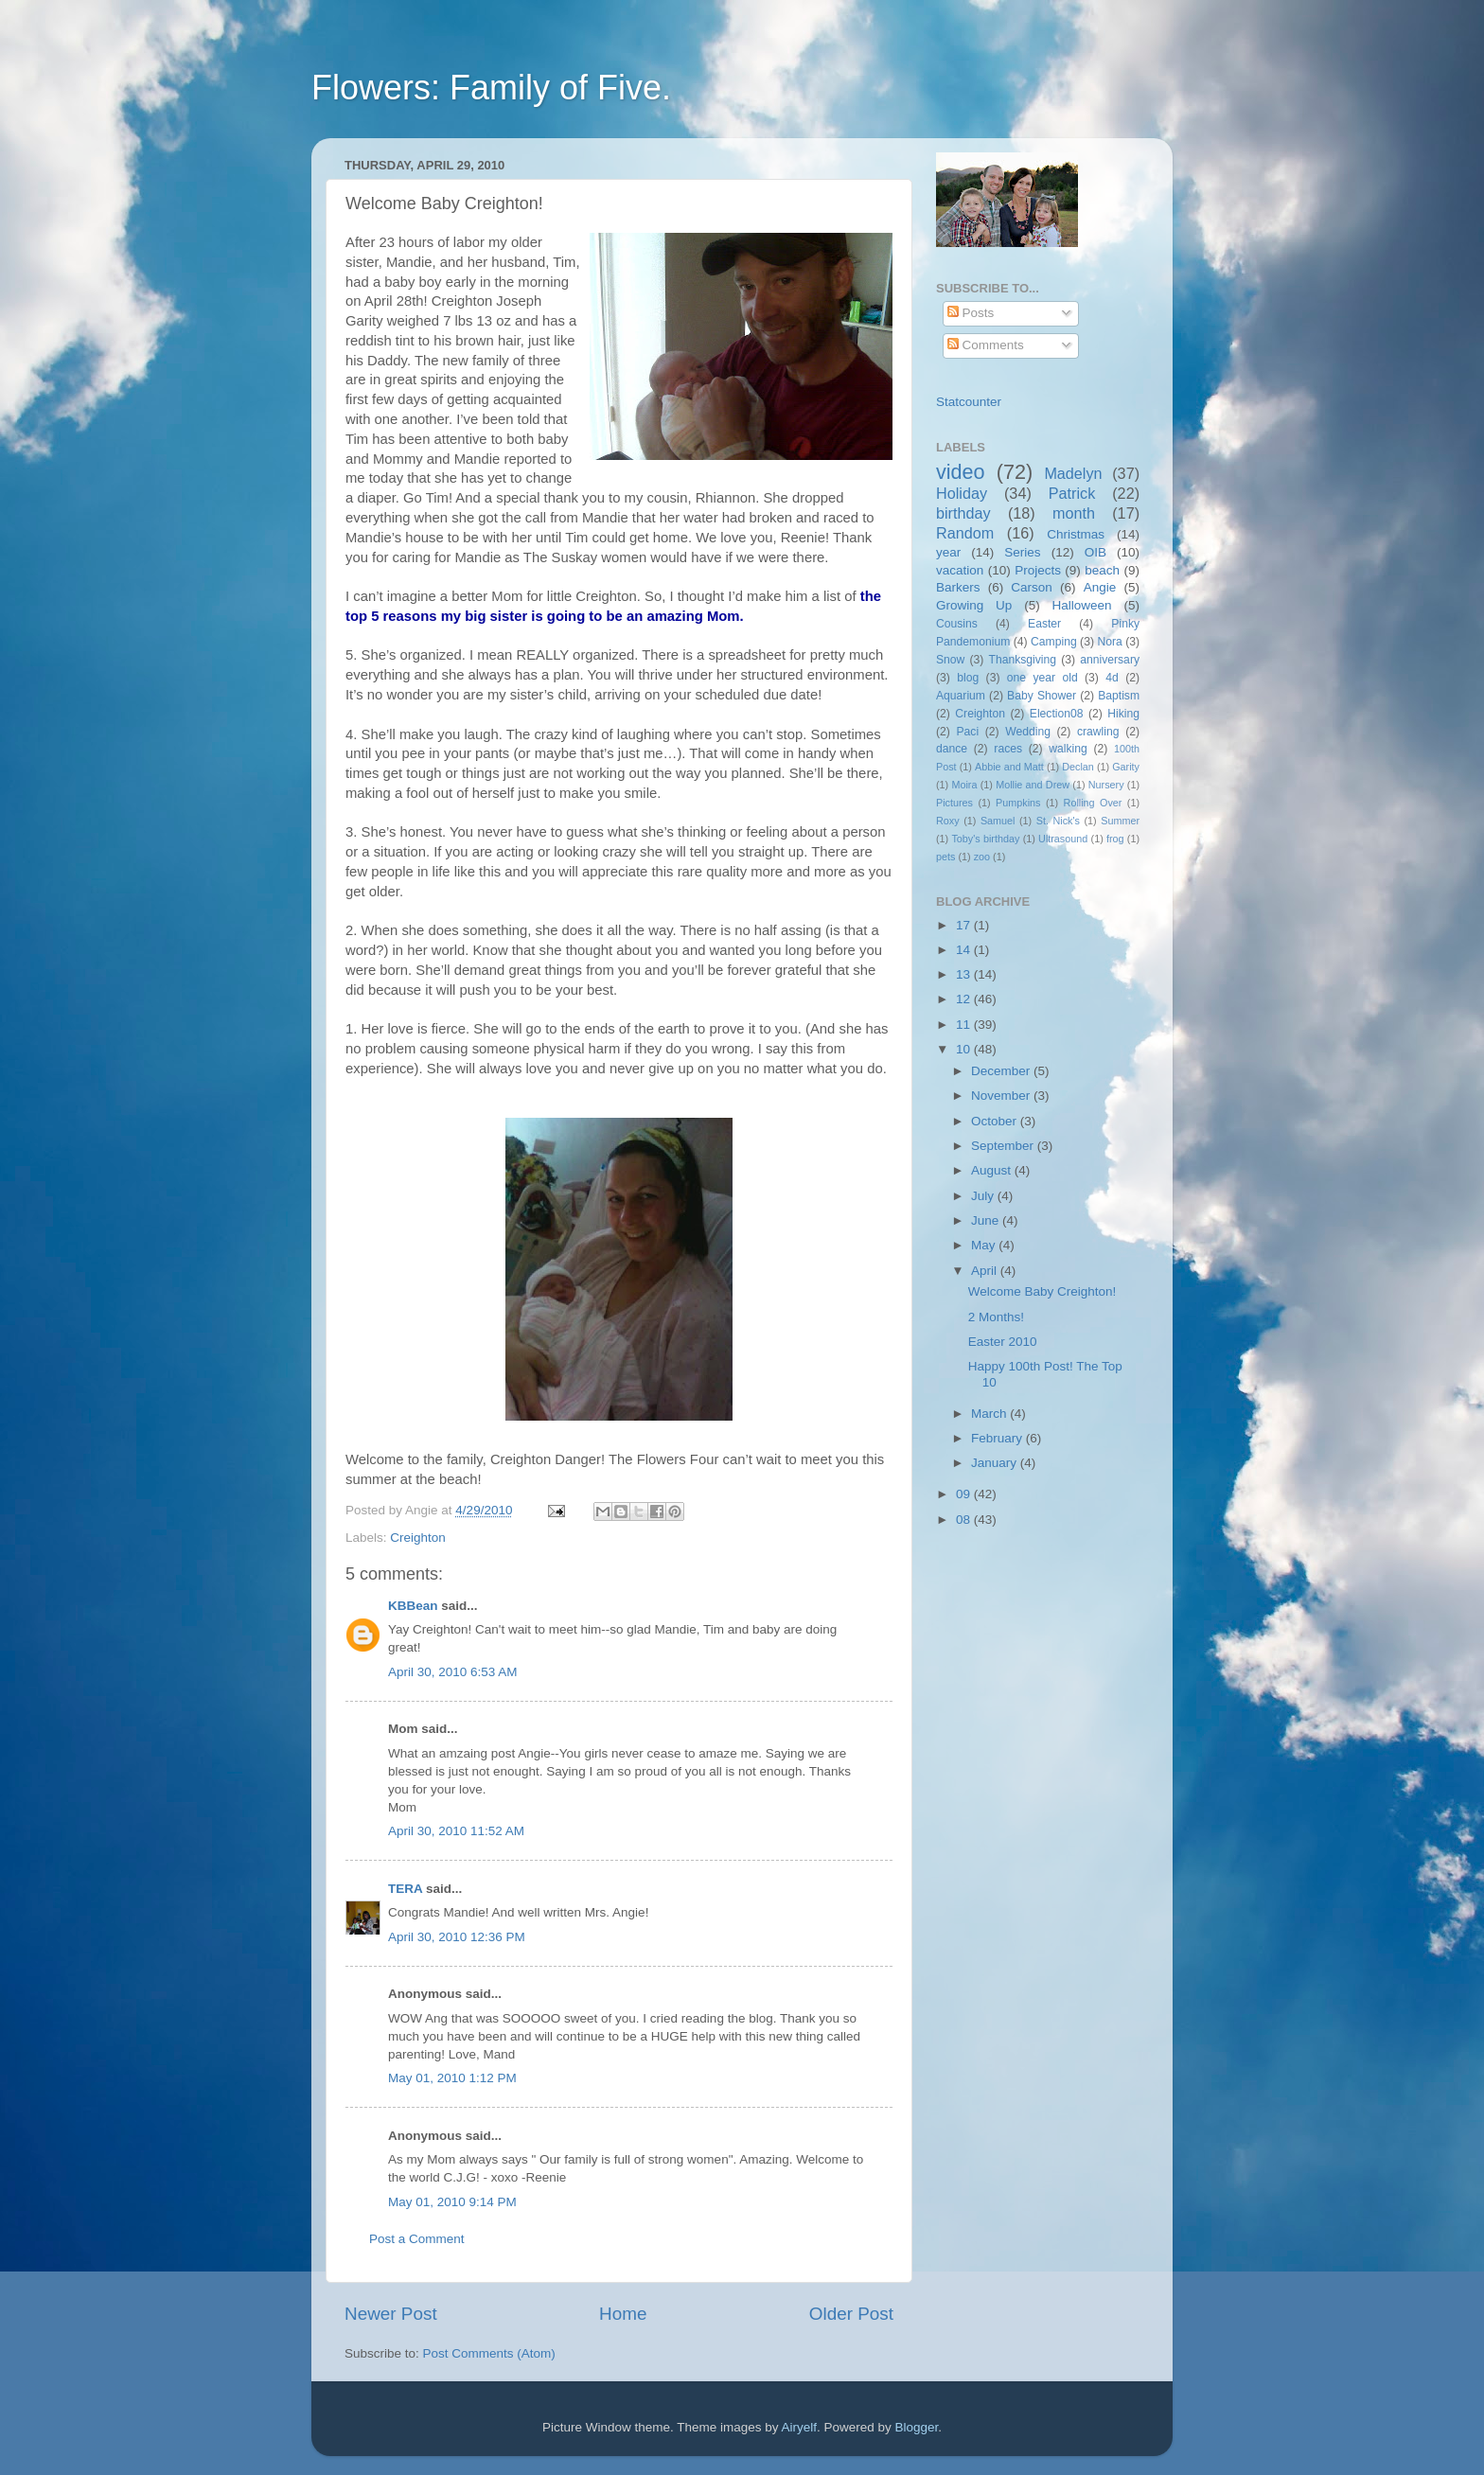 This screenshot has width=1484, height=2475. Describe the element at coordinates (965, 950) in the screenshot. I see `14` at that location.